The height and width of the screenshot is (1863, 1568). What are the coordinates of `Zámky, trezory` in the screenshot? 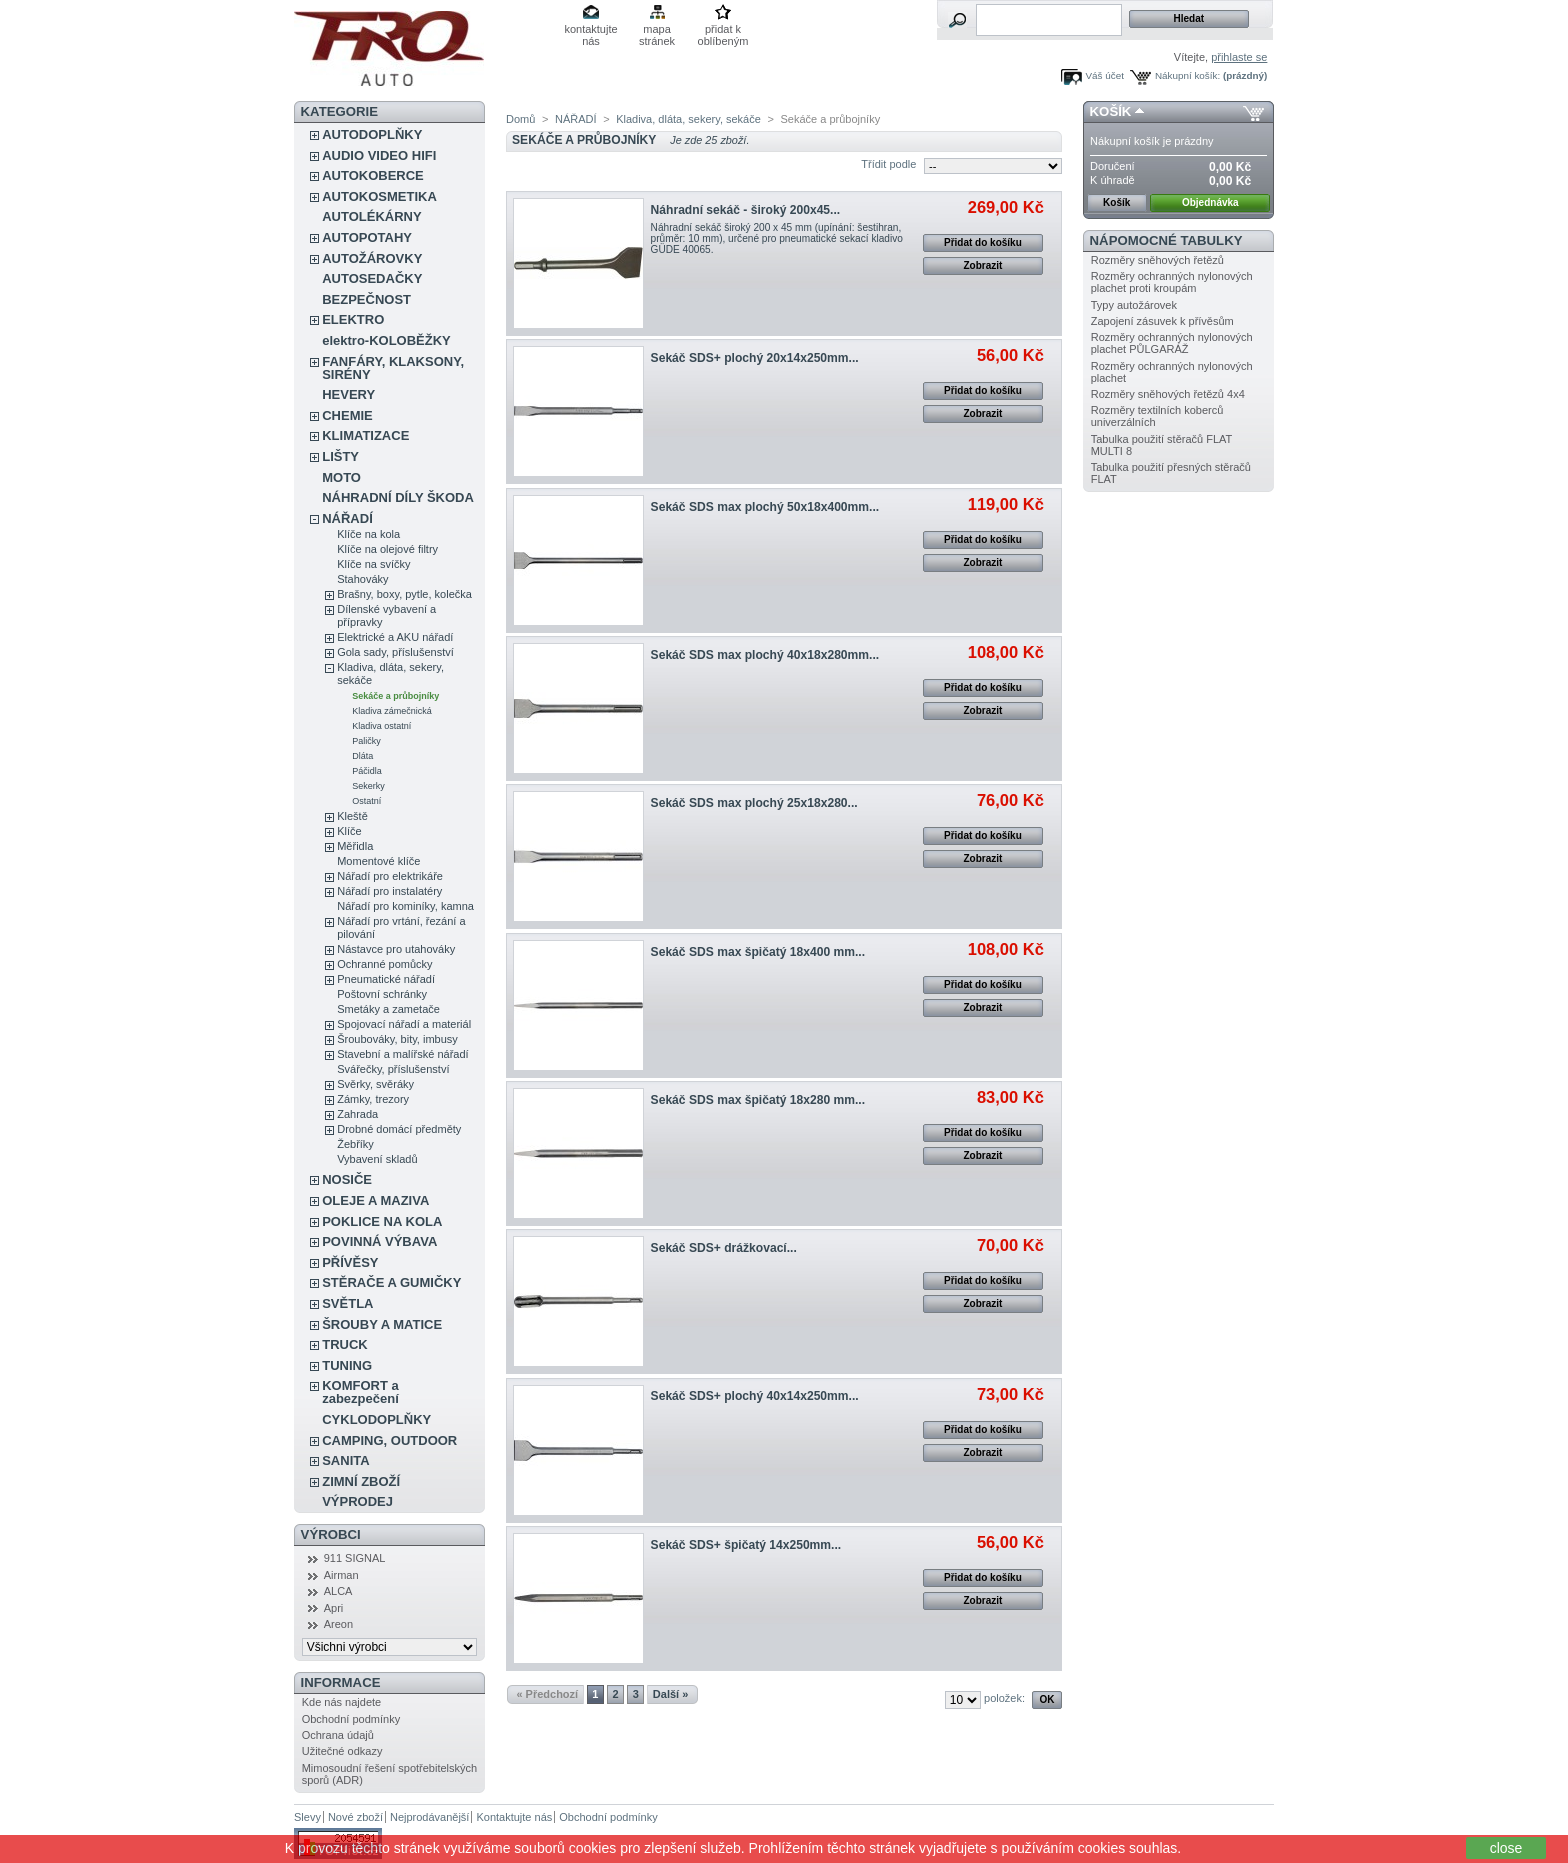 It's located at (373, 1099).